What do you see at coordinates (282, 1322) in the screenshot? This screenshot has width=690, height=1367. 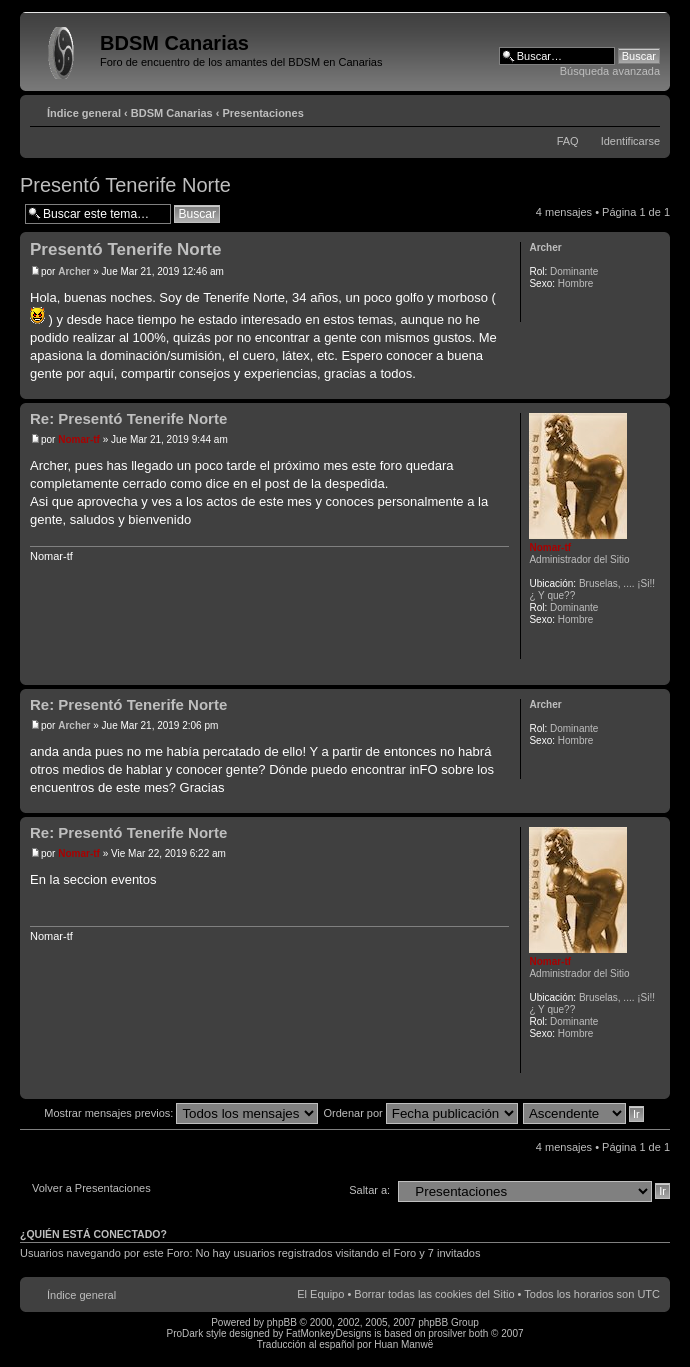 I see `phpBB` at bounding box center [282, 1322].